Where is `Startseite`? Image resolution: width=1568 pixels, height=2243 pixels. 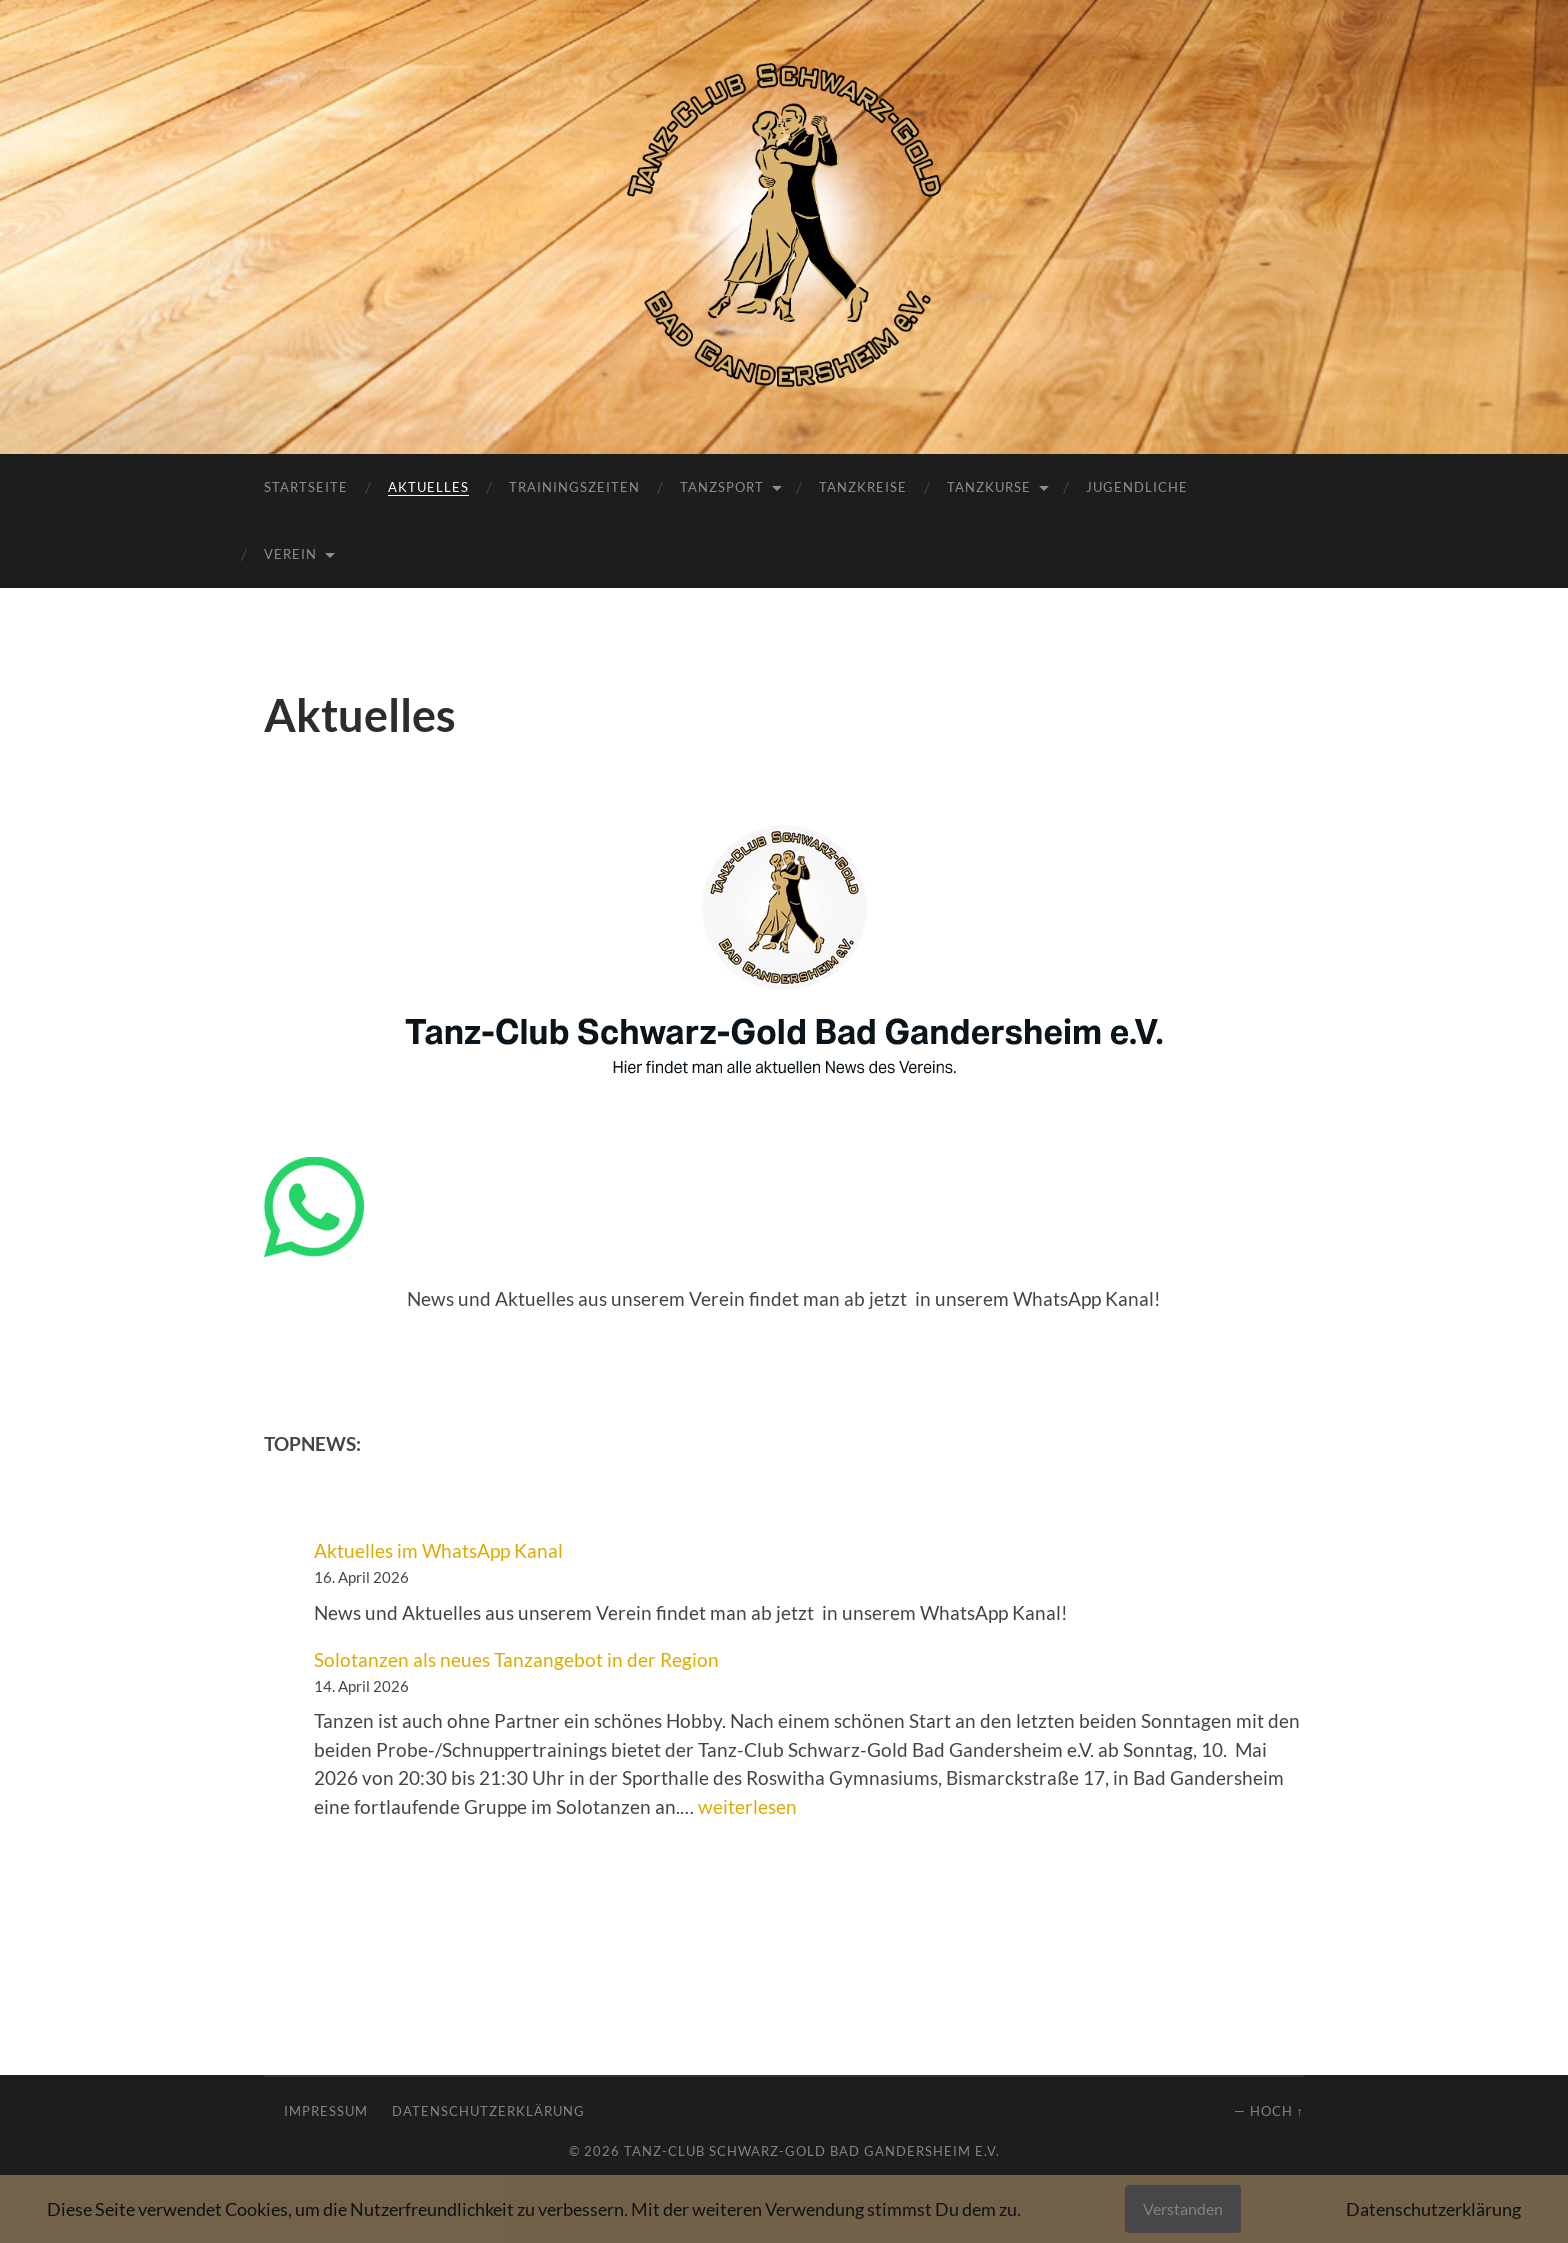
Startseite is located at coordinates (306, 487).